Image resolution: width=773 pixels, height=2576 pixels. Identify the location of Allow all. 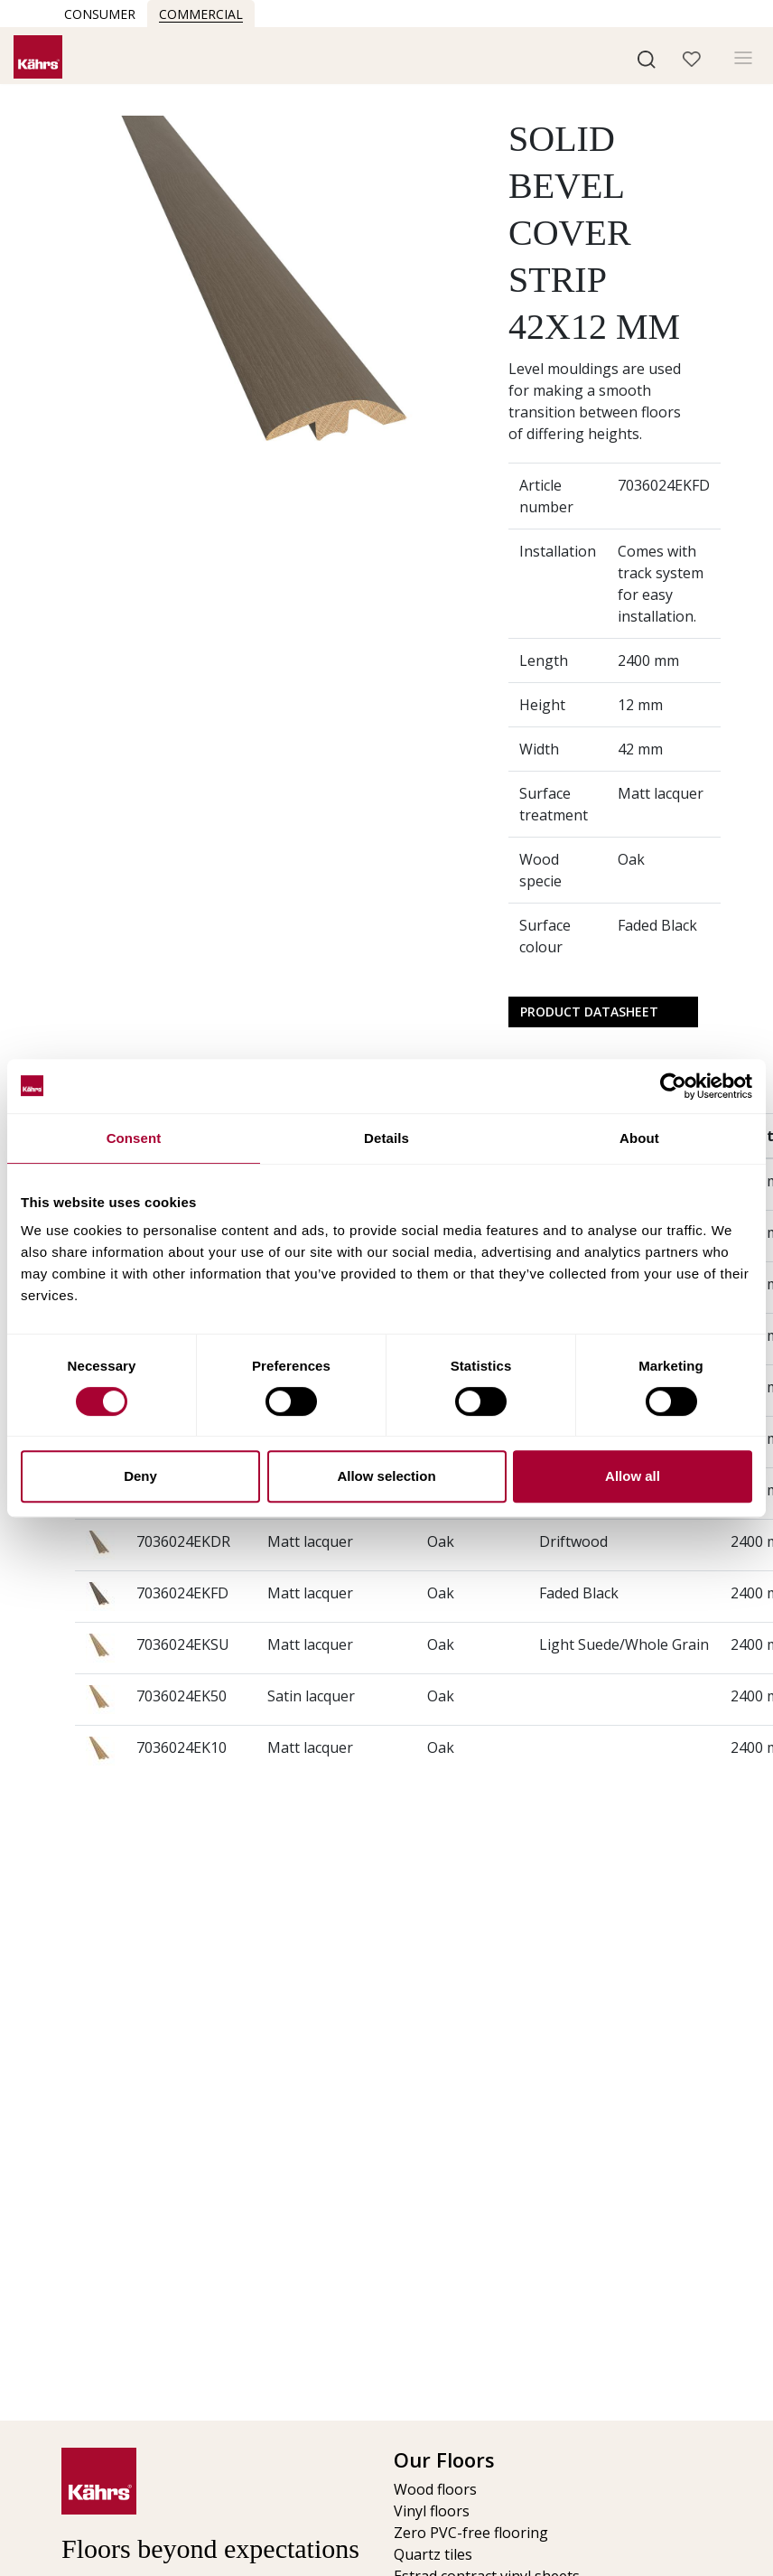
(632, 1476).